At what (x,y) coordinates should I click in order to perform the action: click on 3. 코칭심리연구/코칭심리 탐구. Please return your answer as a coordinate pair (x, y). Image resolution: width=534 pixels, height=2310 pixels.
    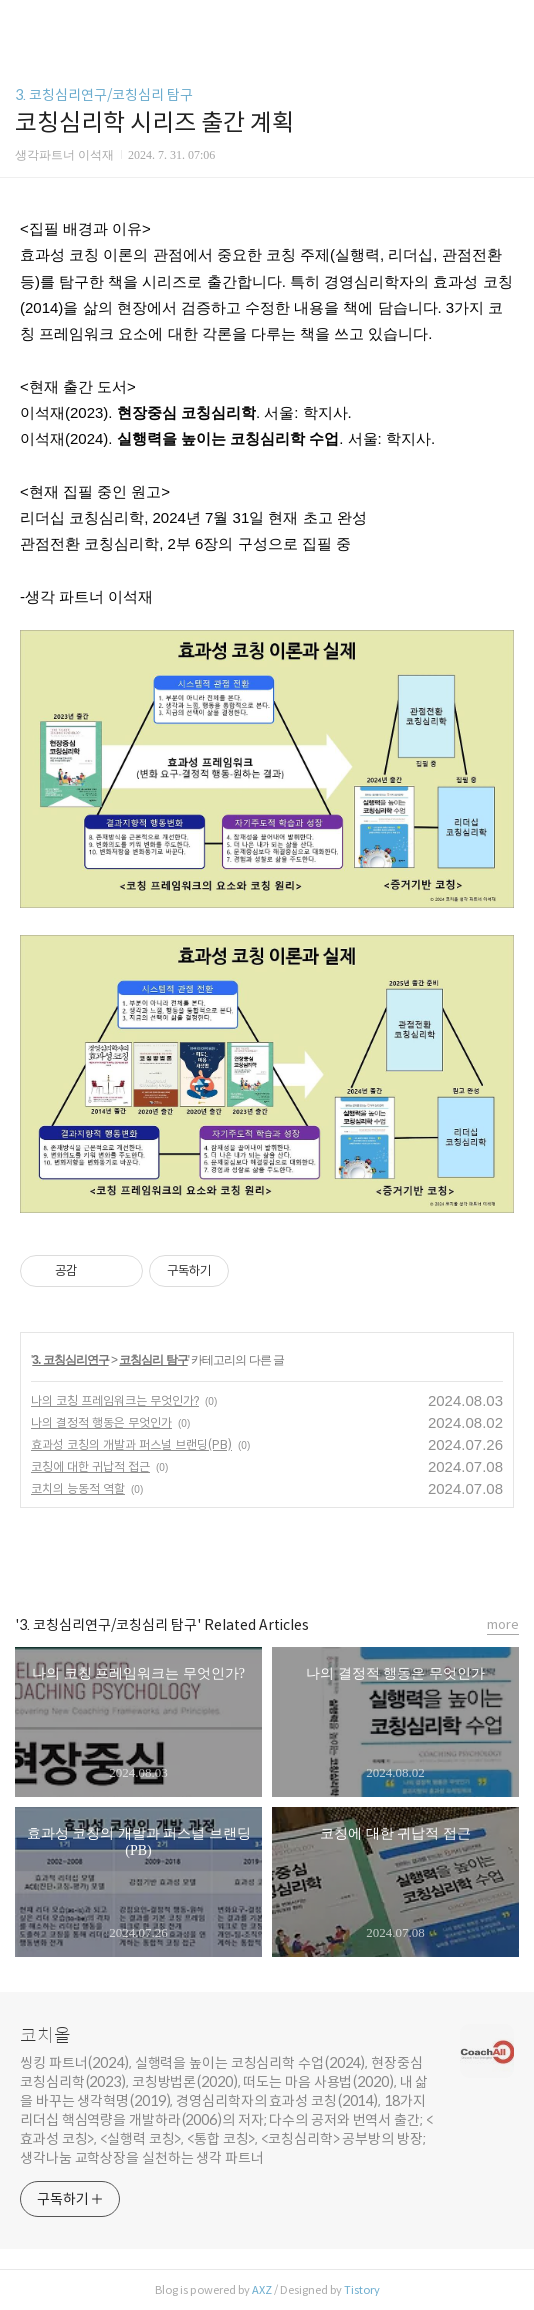
    Looking at the image, I should click on (104, 95).